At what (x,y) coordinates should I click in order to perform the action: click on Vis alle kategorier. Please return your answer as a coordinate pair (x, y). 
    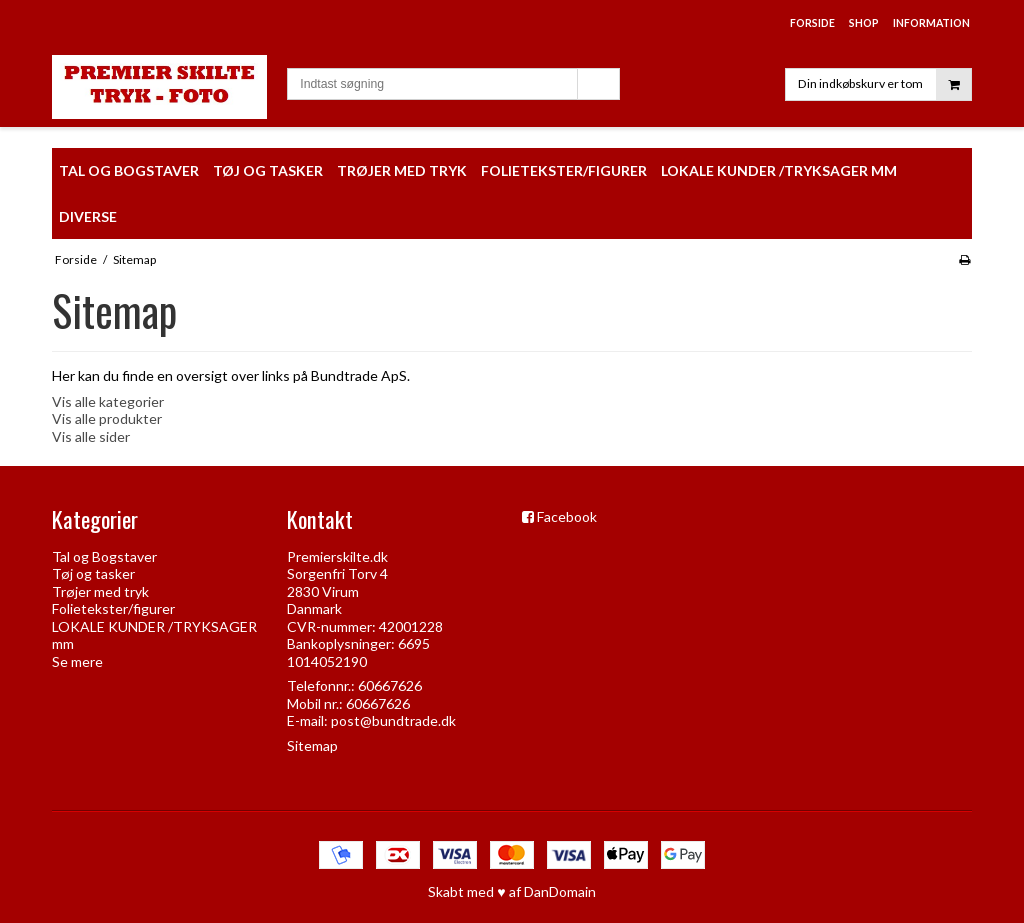
    Looking at the image, I should click on (108, 401).